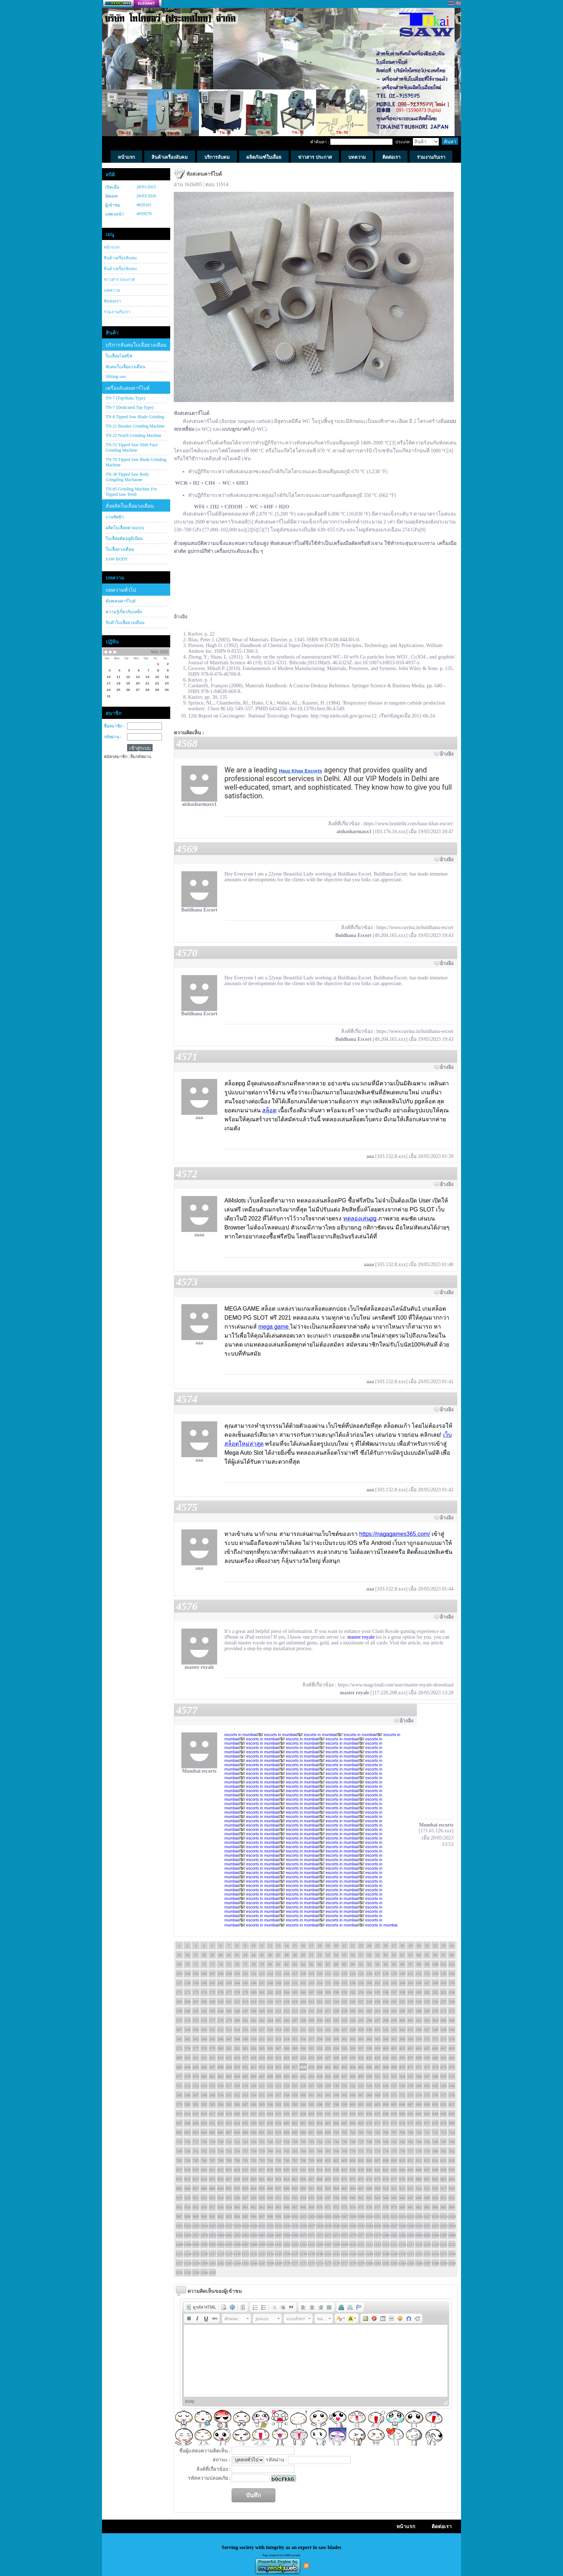 The height and width of the screenshot is (2576, 563). Describe the element at coordinates (336, 2188) in the screenshot. I see `904` at that location.